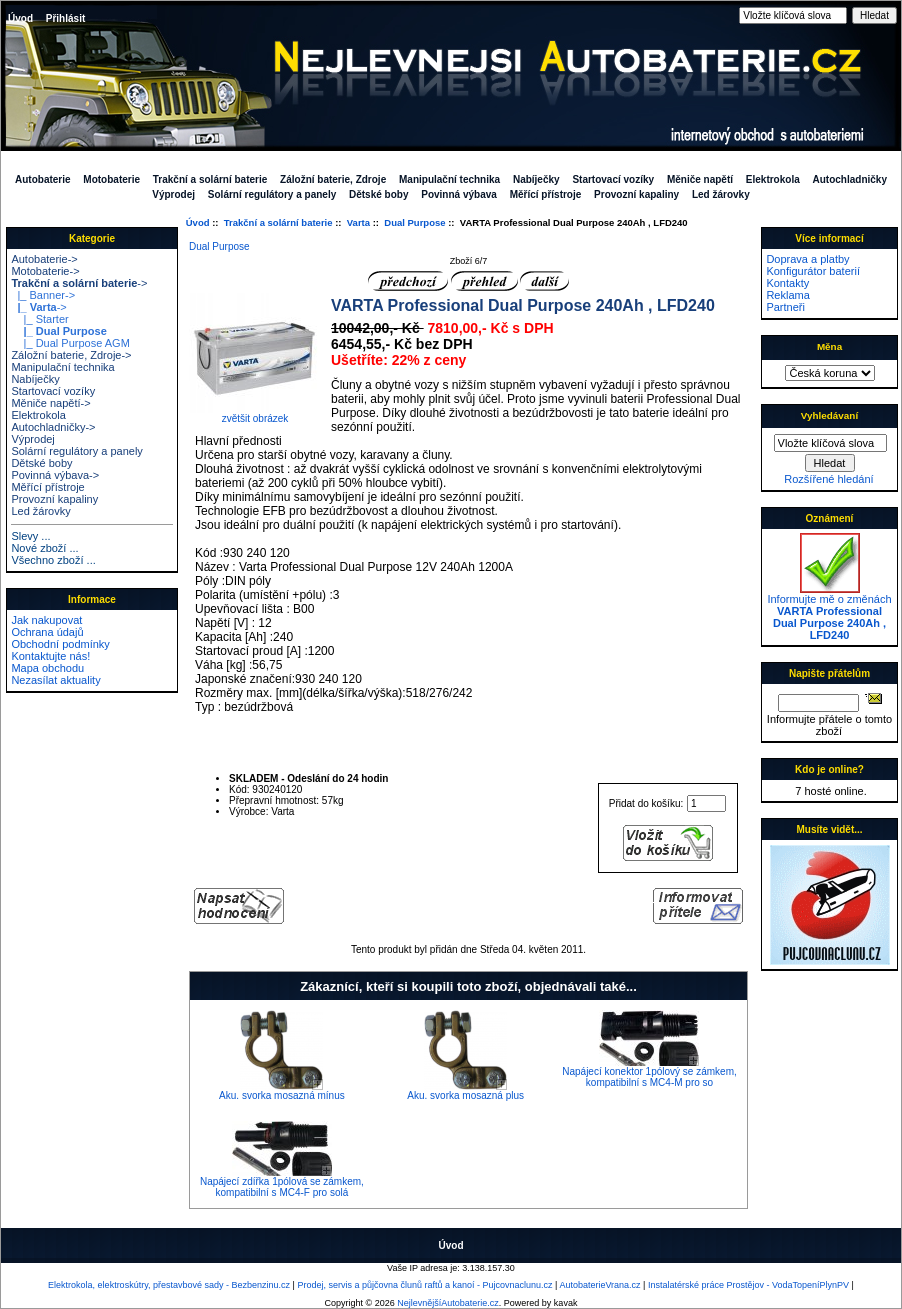  I want to click on Provozní kapaliny, so click(636, 194).